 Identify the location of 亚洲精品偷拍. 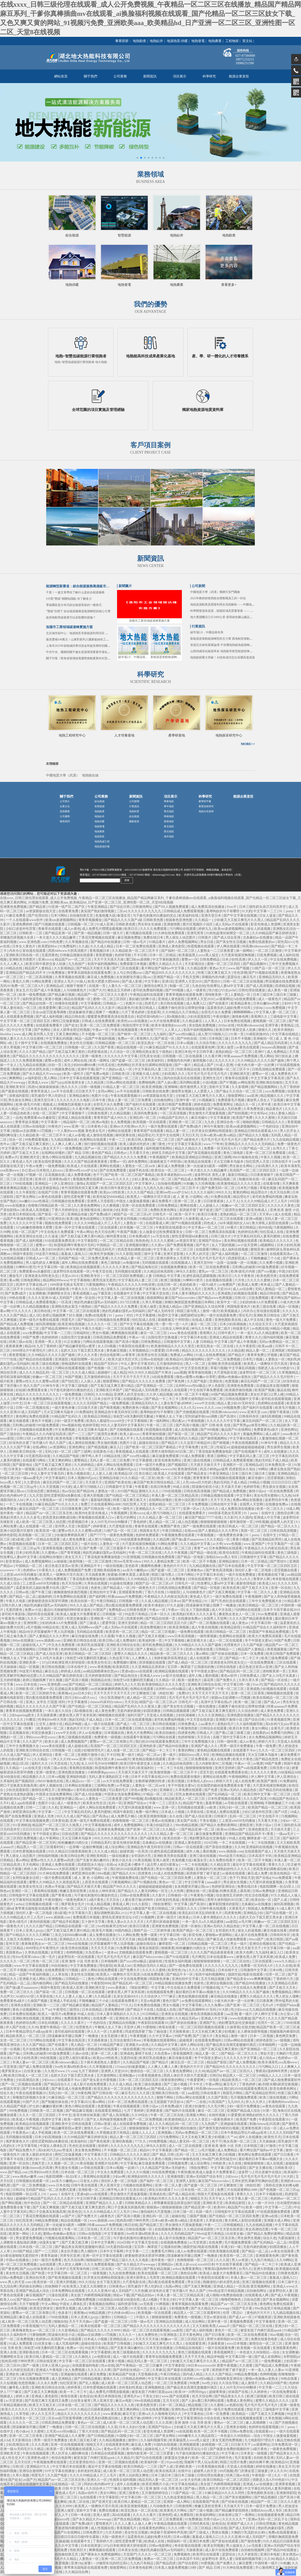
(79, 1097).